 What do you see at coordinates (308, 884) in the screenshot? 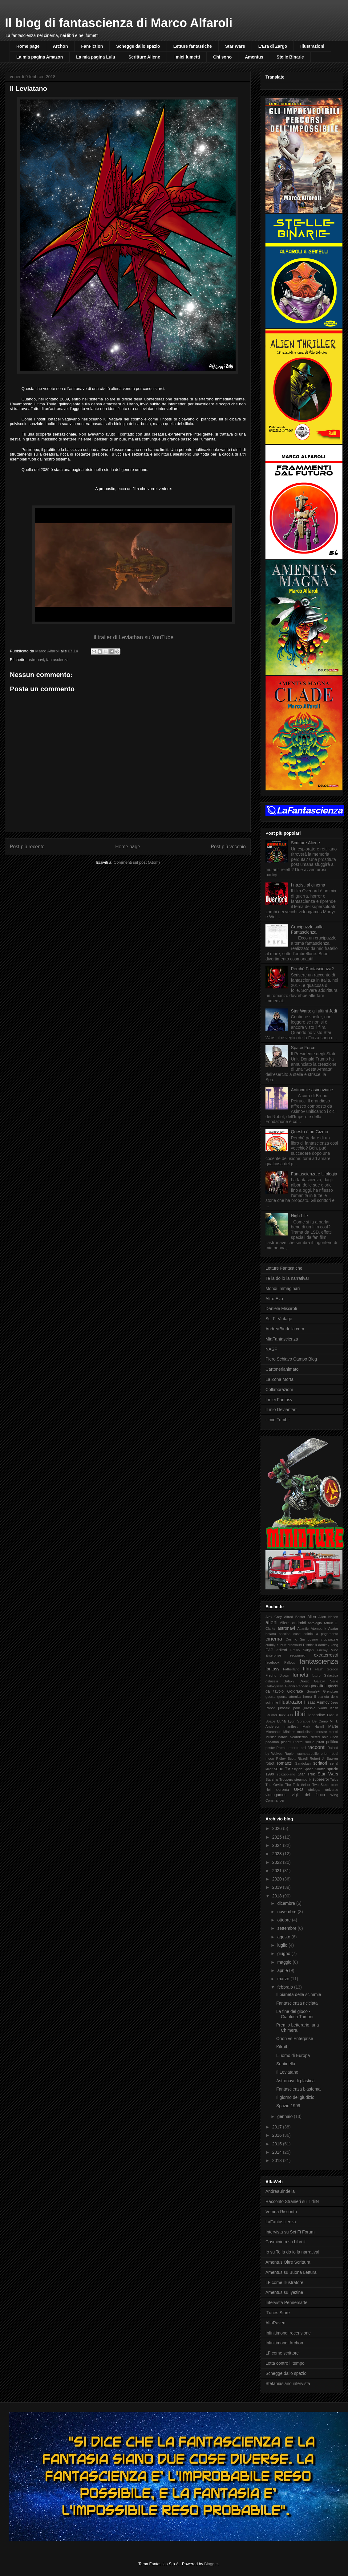
I see `I nazisti al cinema` at bounding box center [308, 884].